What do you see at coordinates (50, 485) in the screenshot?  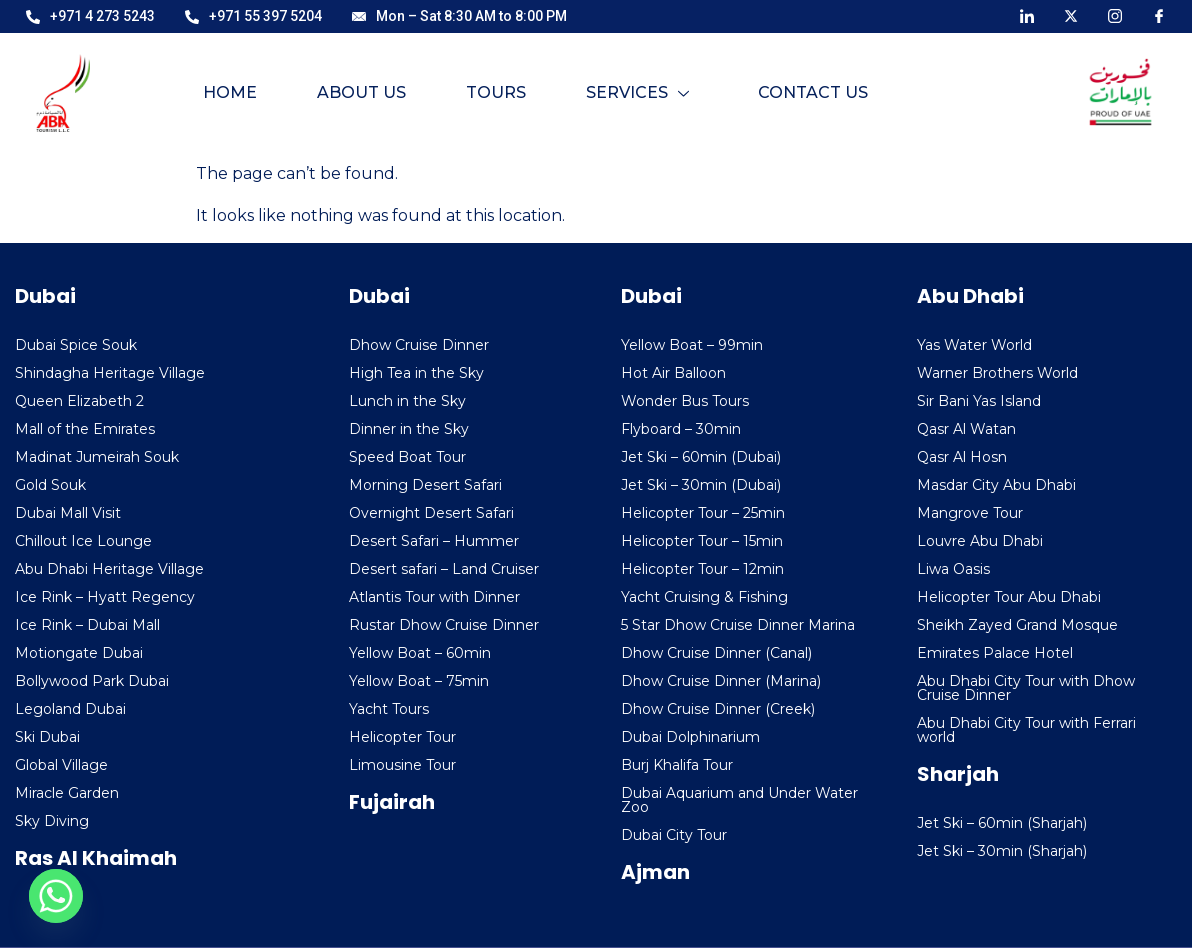 I see `Gold Souk` at bounding box center [50, 485].